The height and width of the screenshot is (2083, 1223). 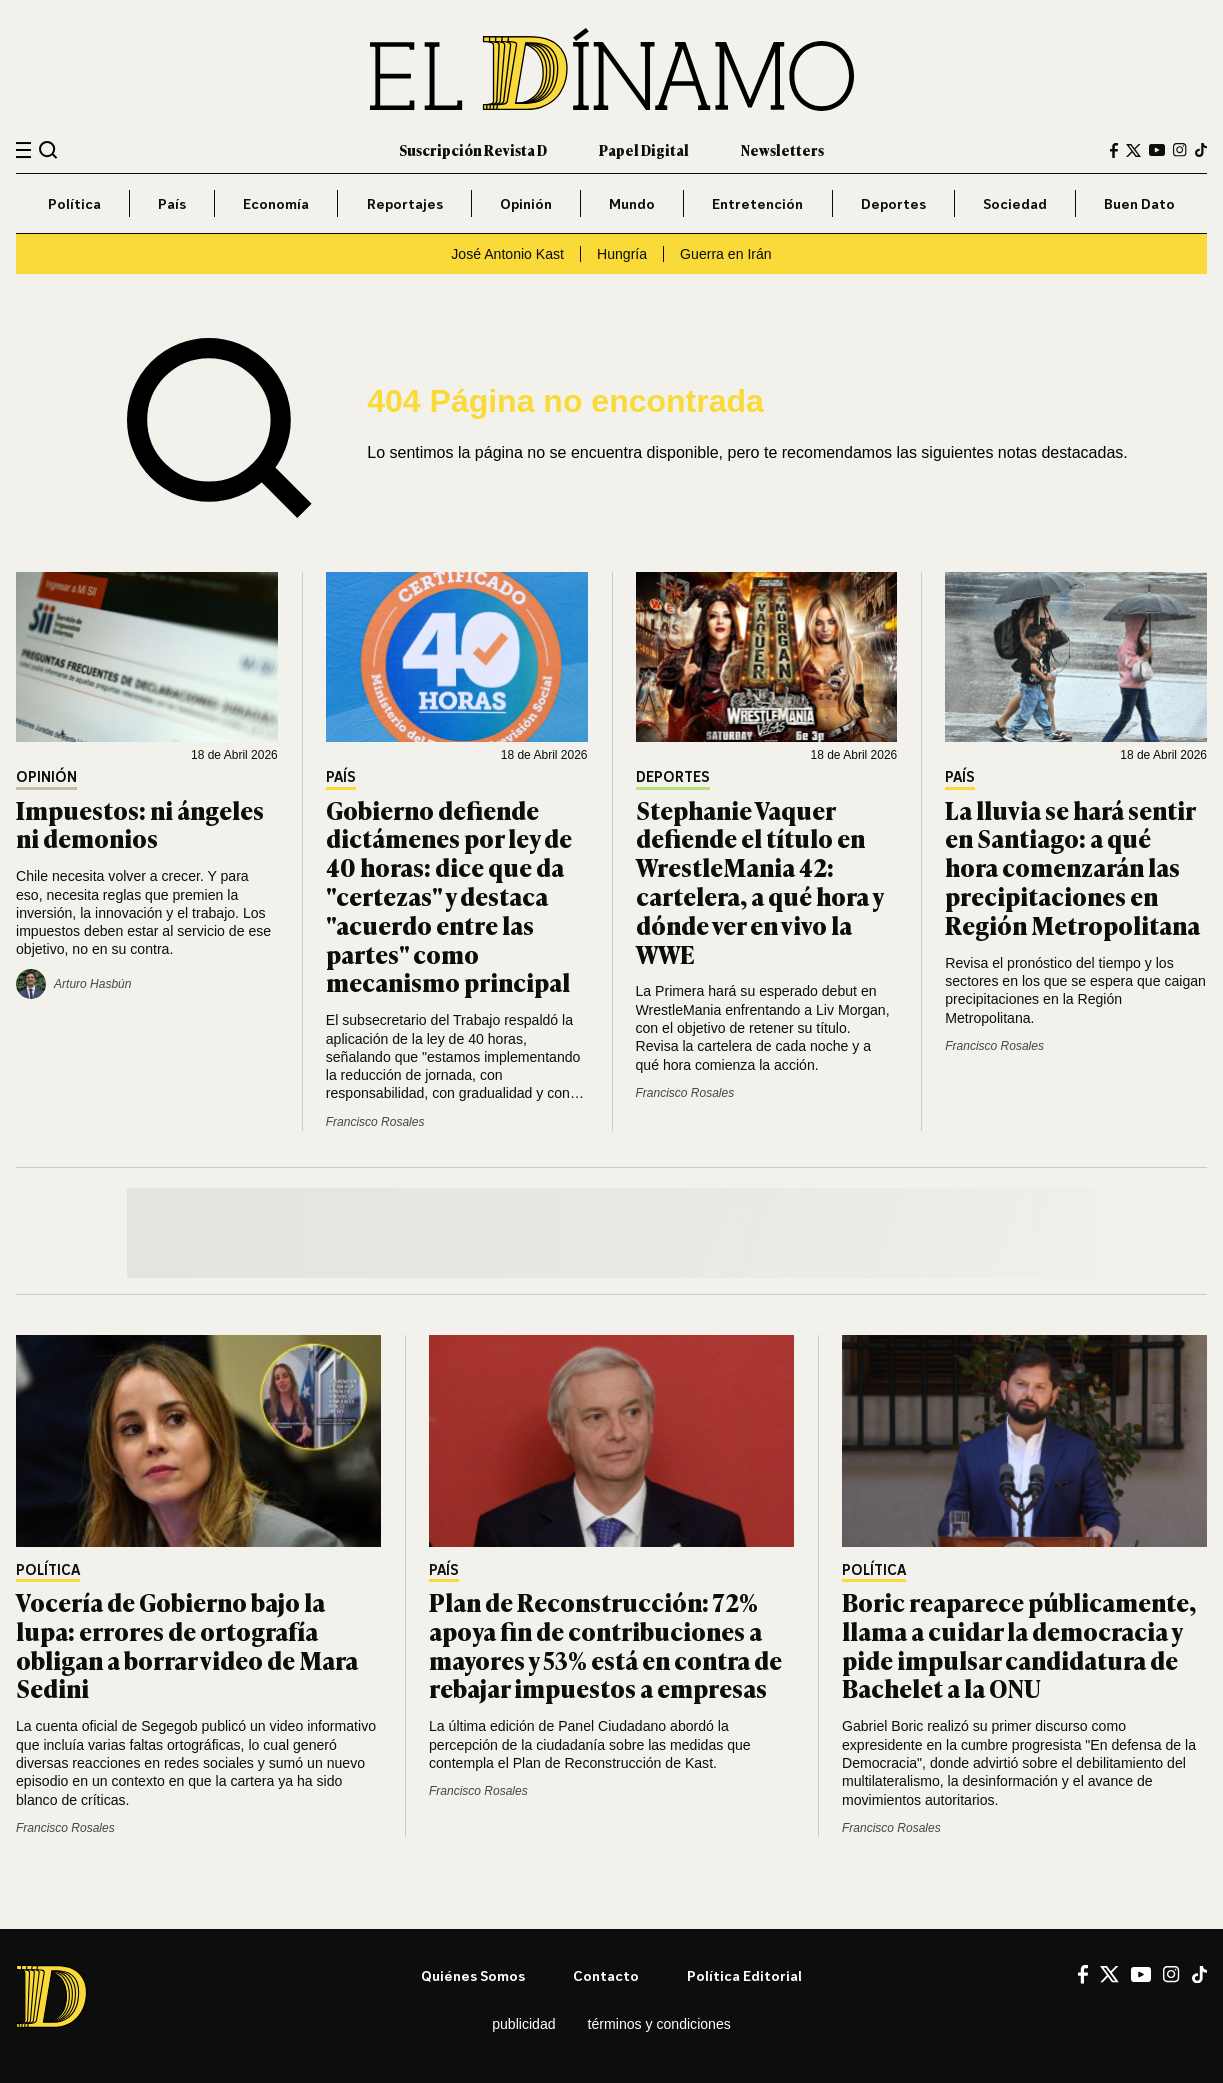 What do you see at coordinates (473, 149) in the screenshot?
I see `Suscripción Revista D` at bounding box center [473, 149].